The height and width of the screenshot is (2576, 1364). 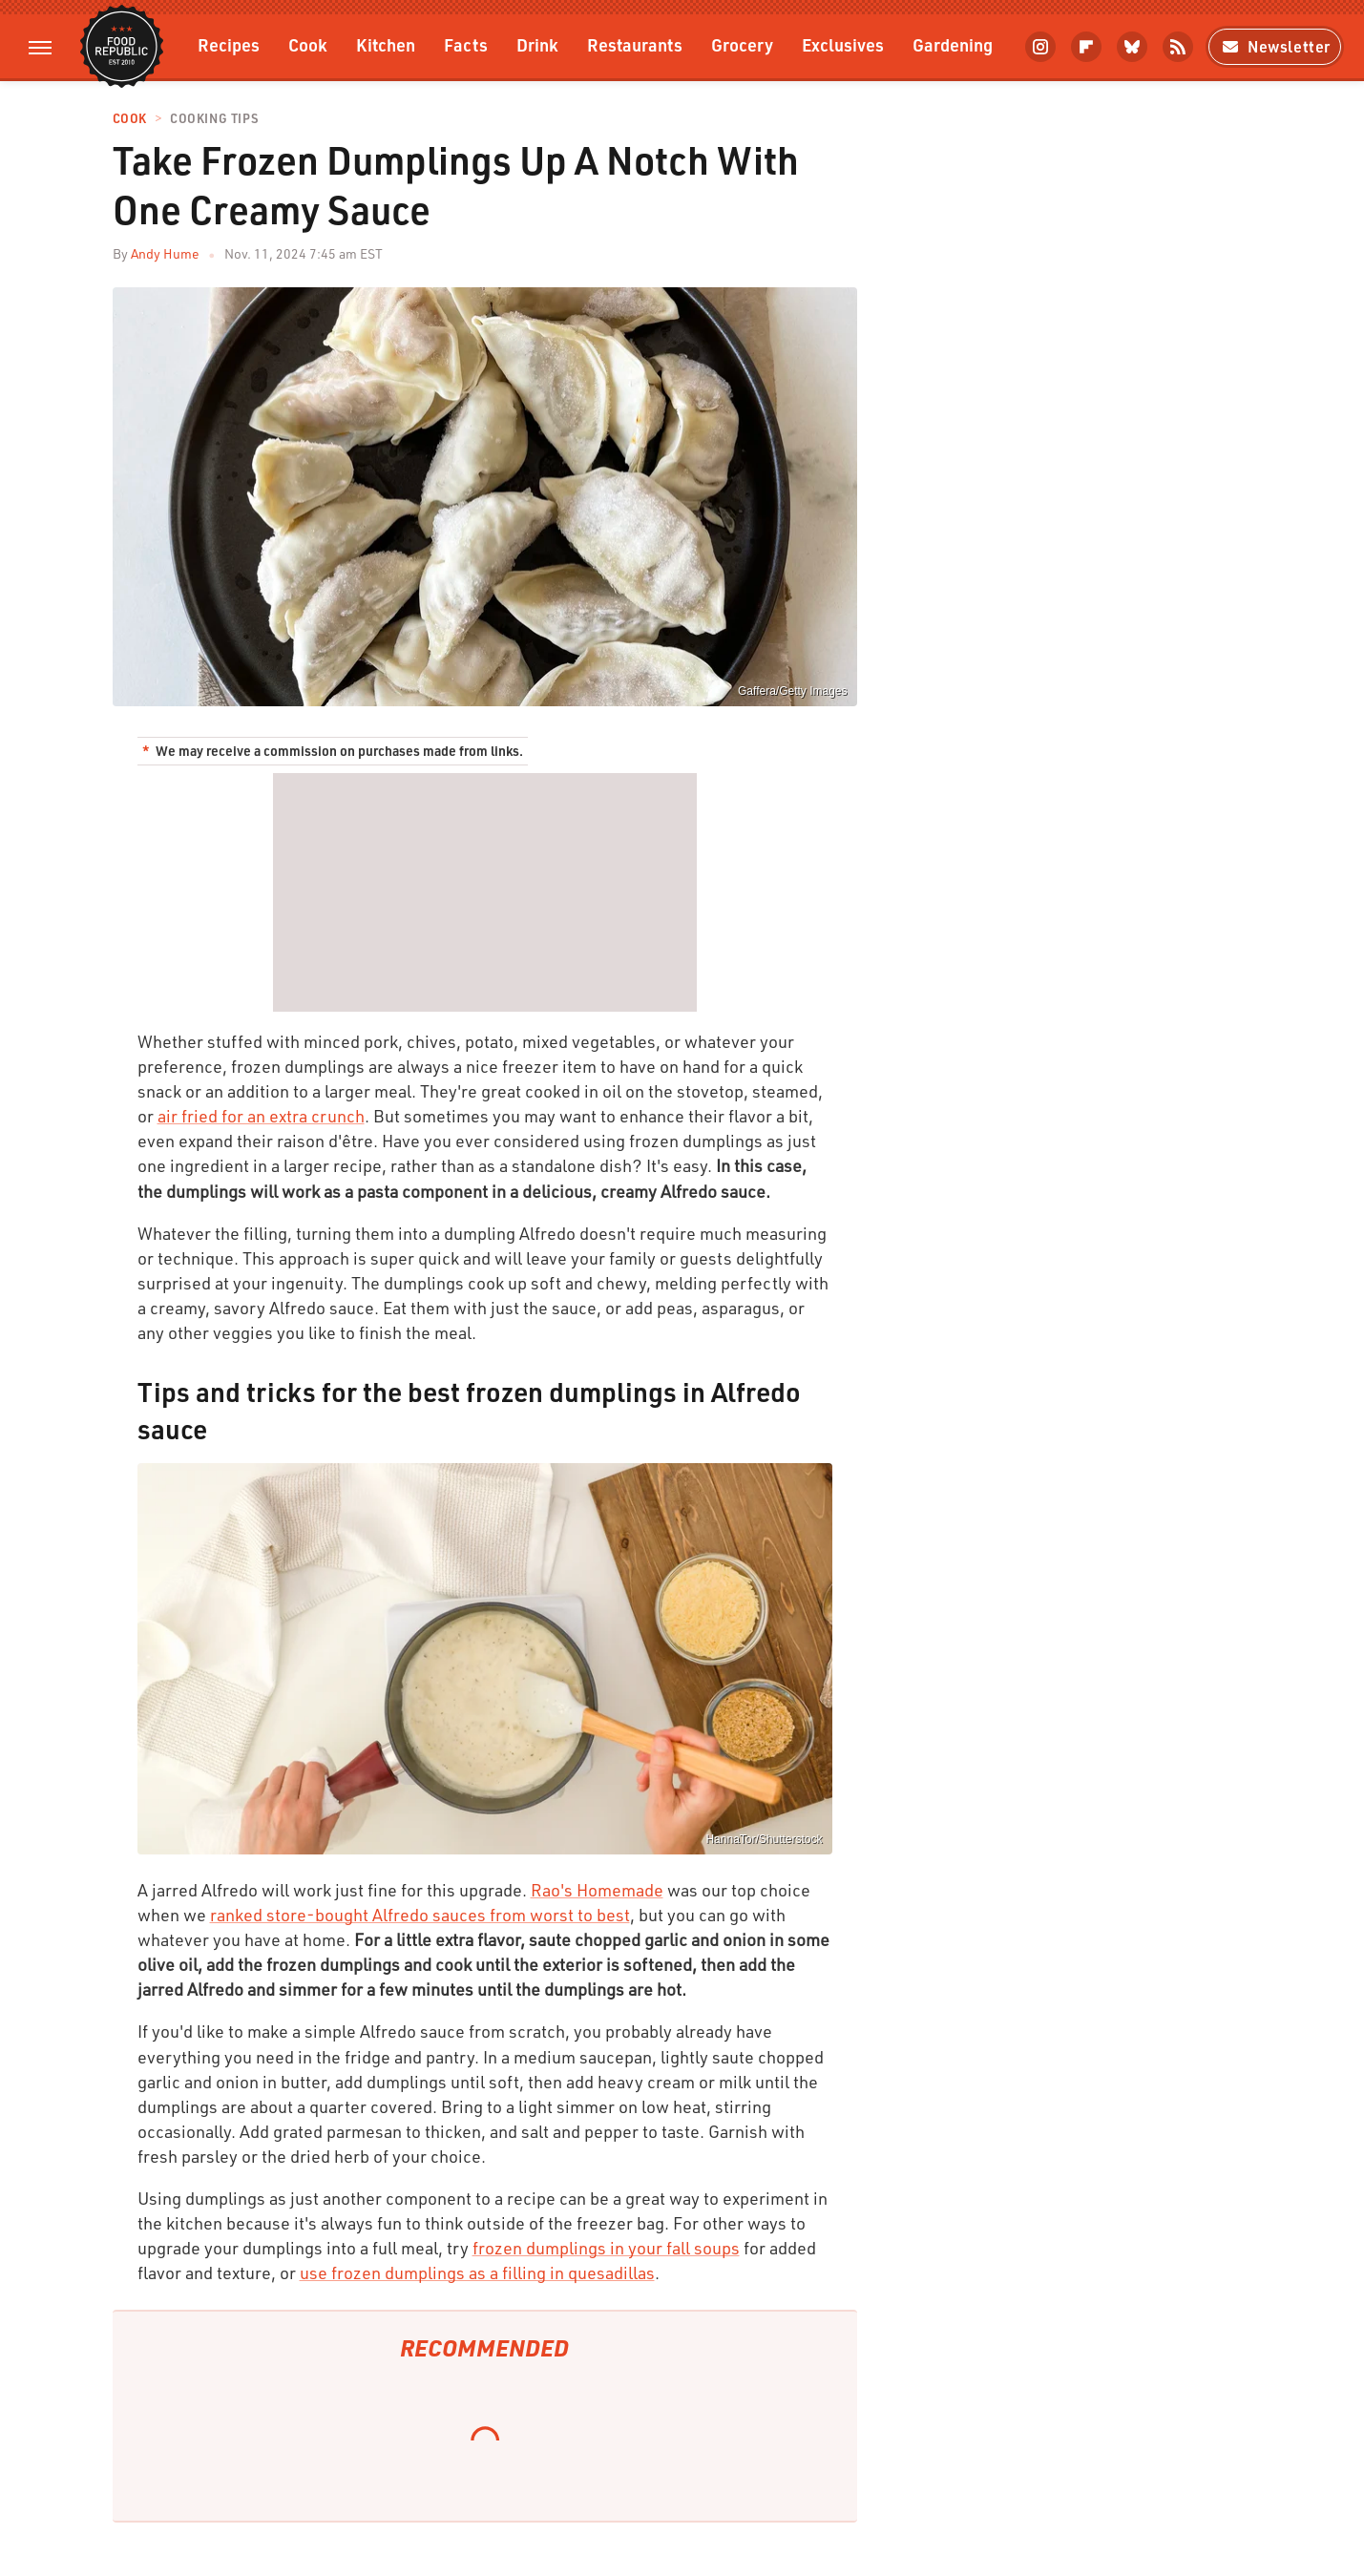 I want to click on Gardening, so click(x=953, y=44).